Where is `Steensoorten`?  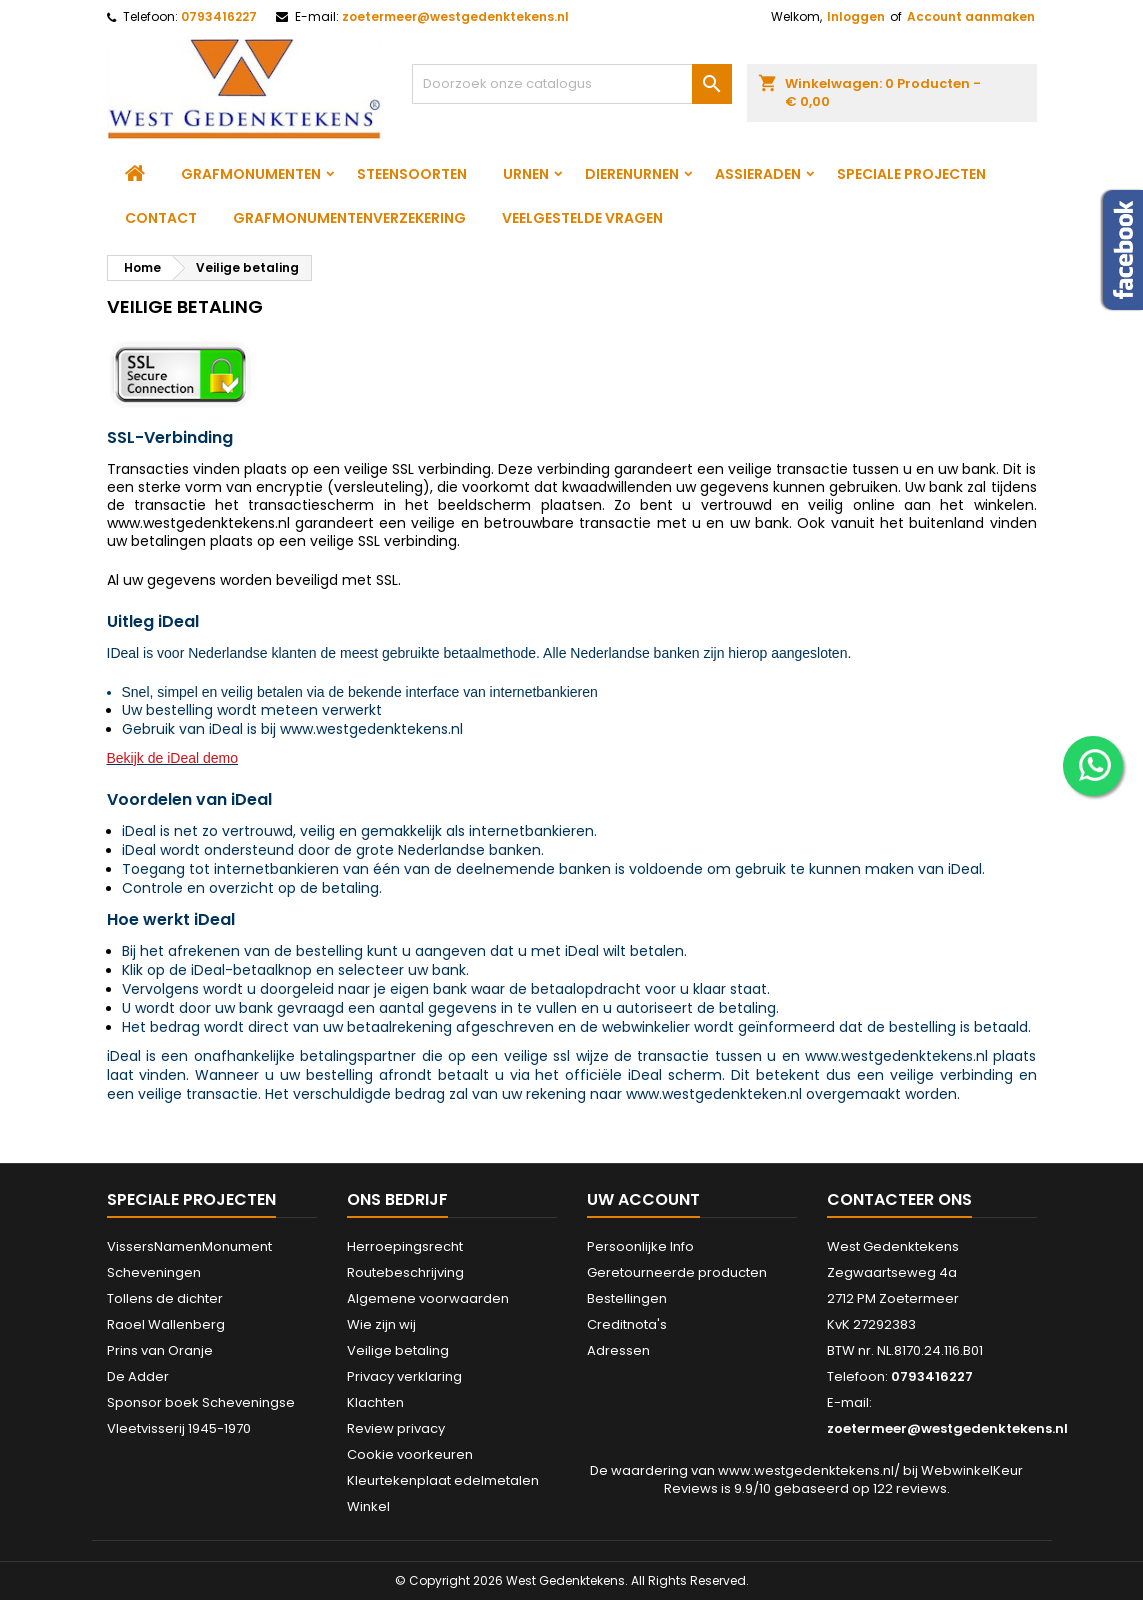 Steensoorten is located at coordinates (412, 174).